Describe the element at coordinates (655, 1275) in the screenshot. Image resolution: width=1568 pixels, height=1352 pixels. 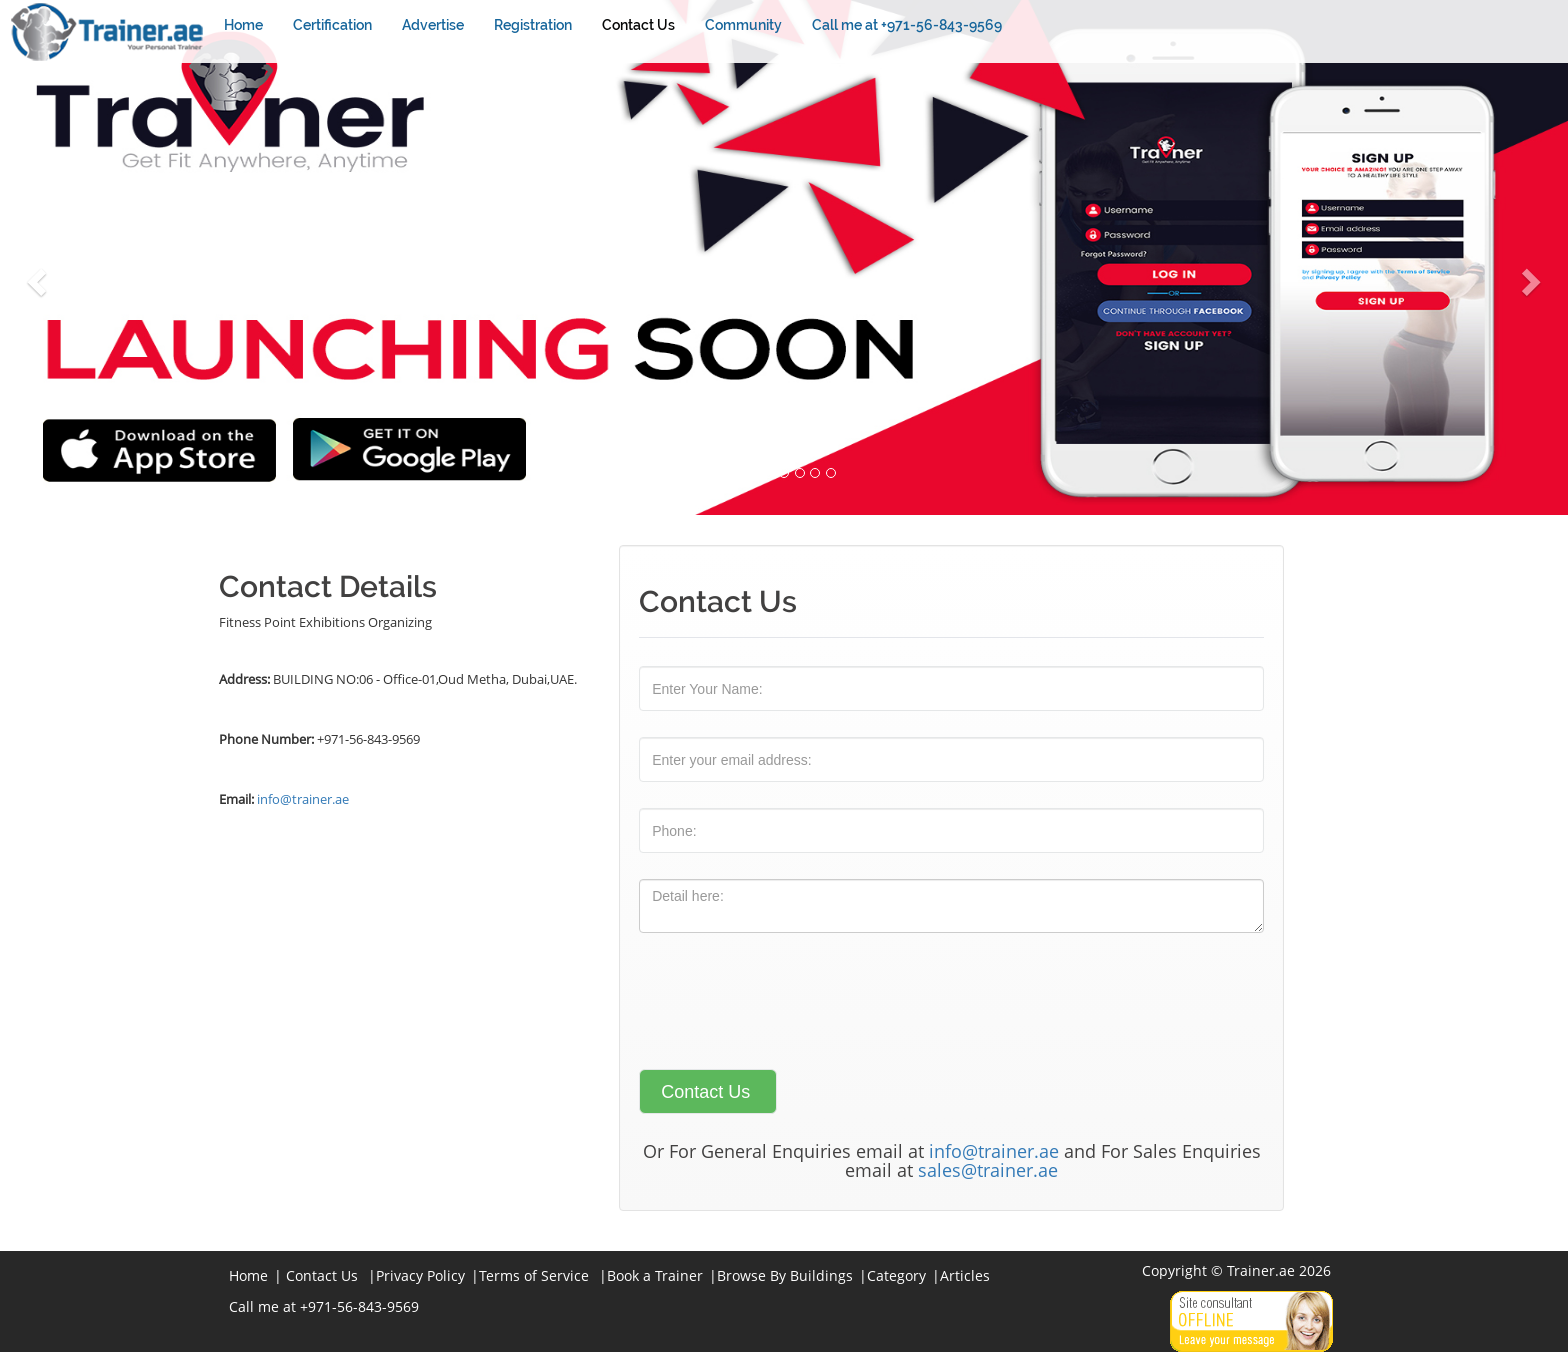
I see `Book a Trainer` at that location.